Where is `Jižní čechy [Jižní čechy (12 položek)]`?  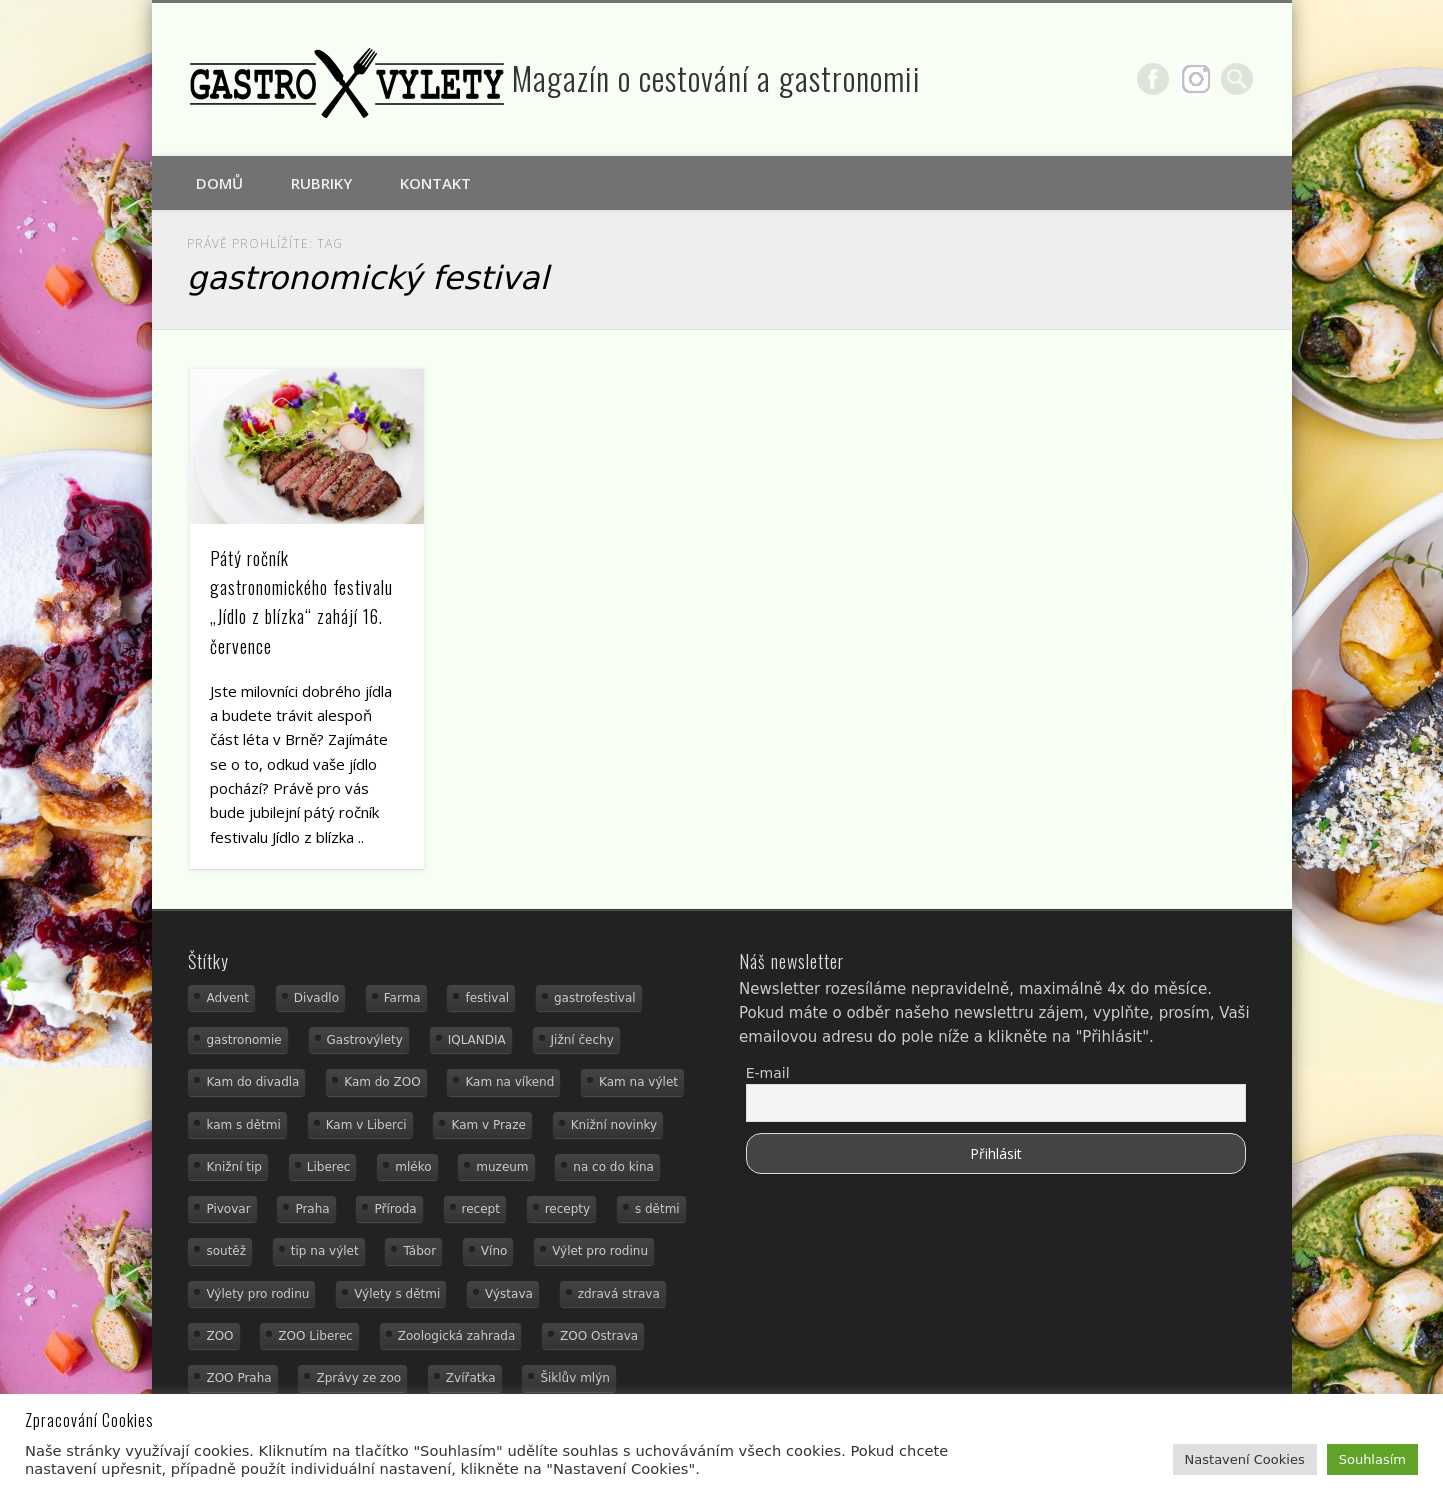 Jižní čechy [Jižní čechy (12 položek)] is located at coordinates (582, 1040).